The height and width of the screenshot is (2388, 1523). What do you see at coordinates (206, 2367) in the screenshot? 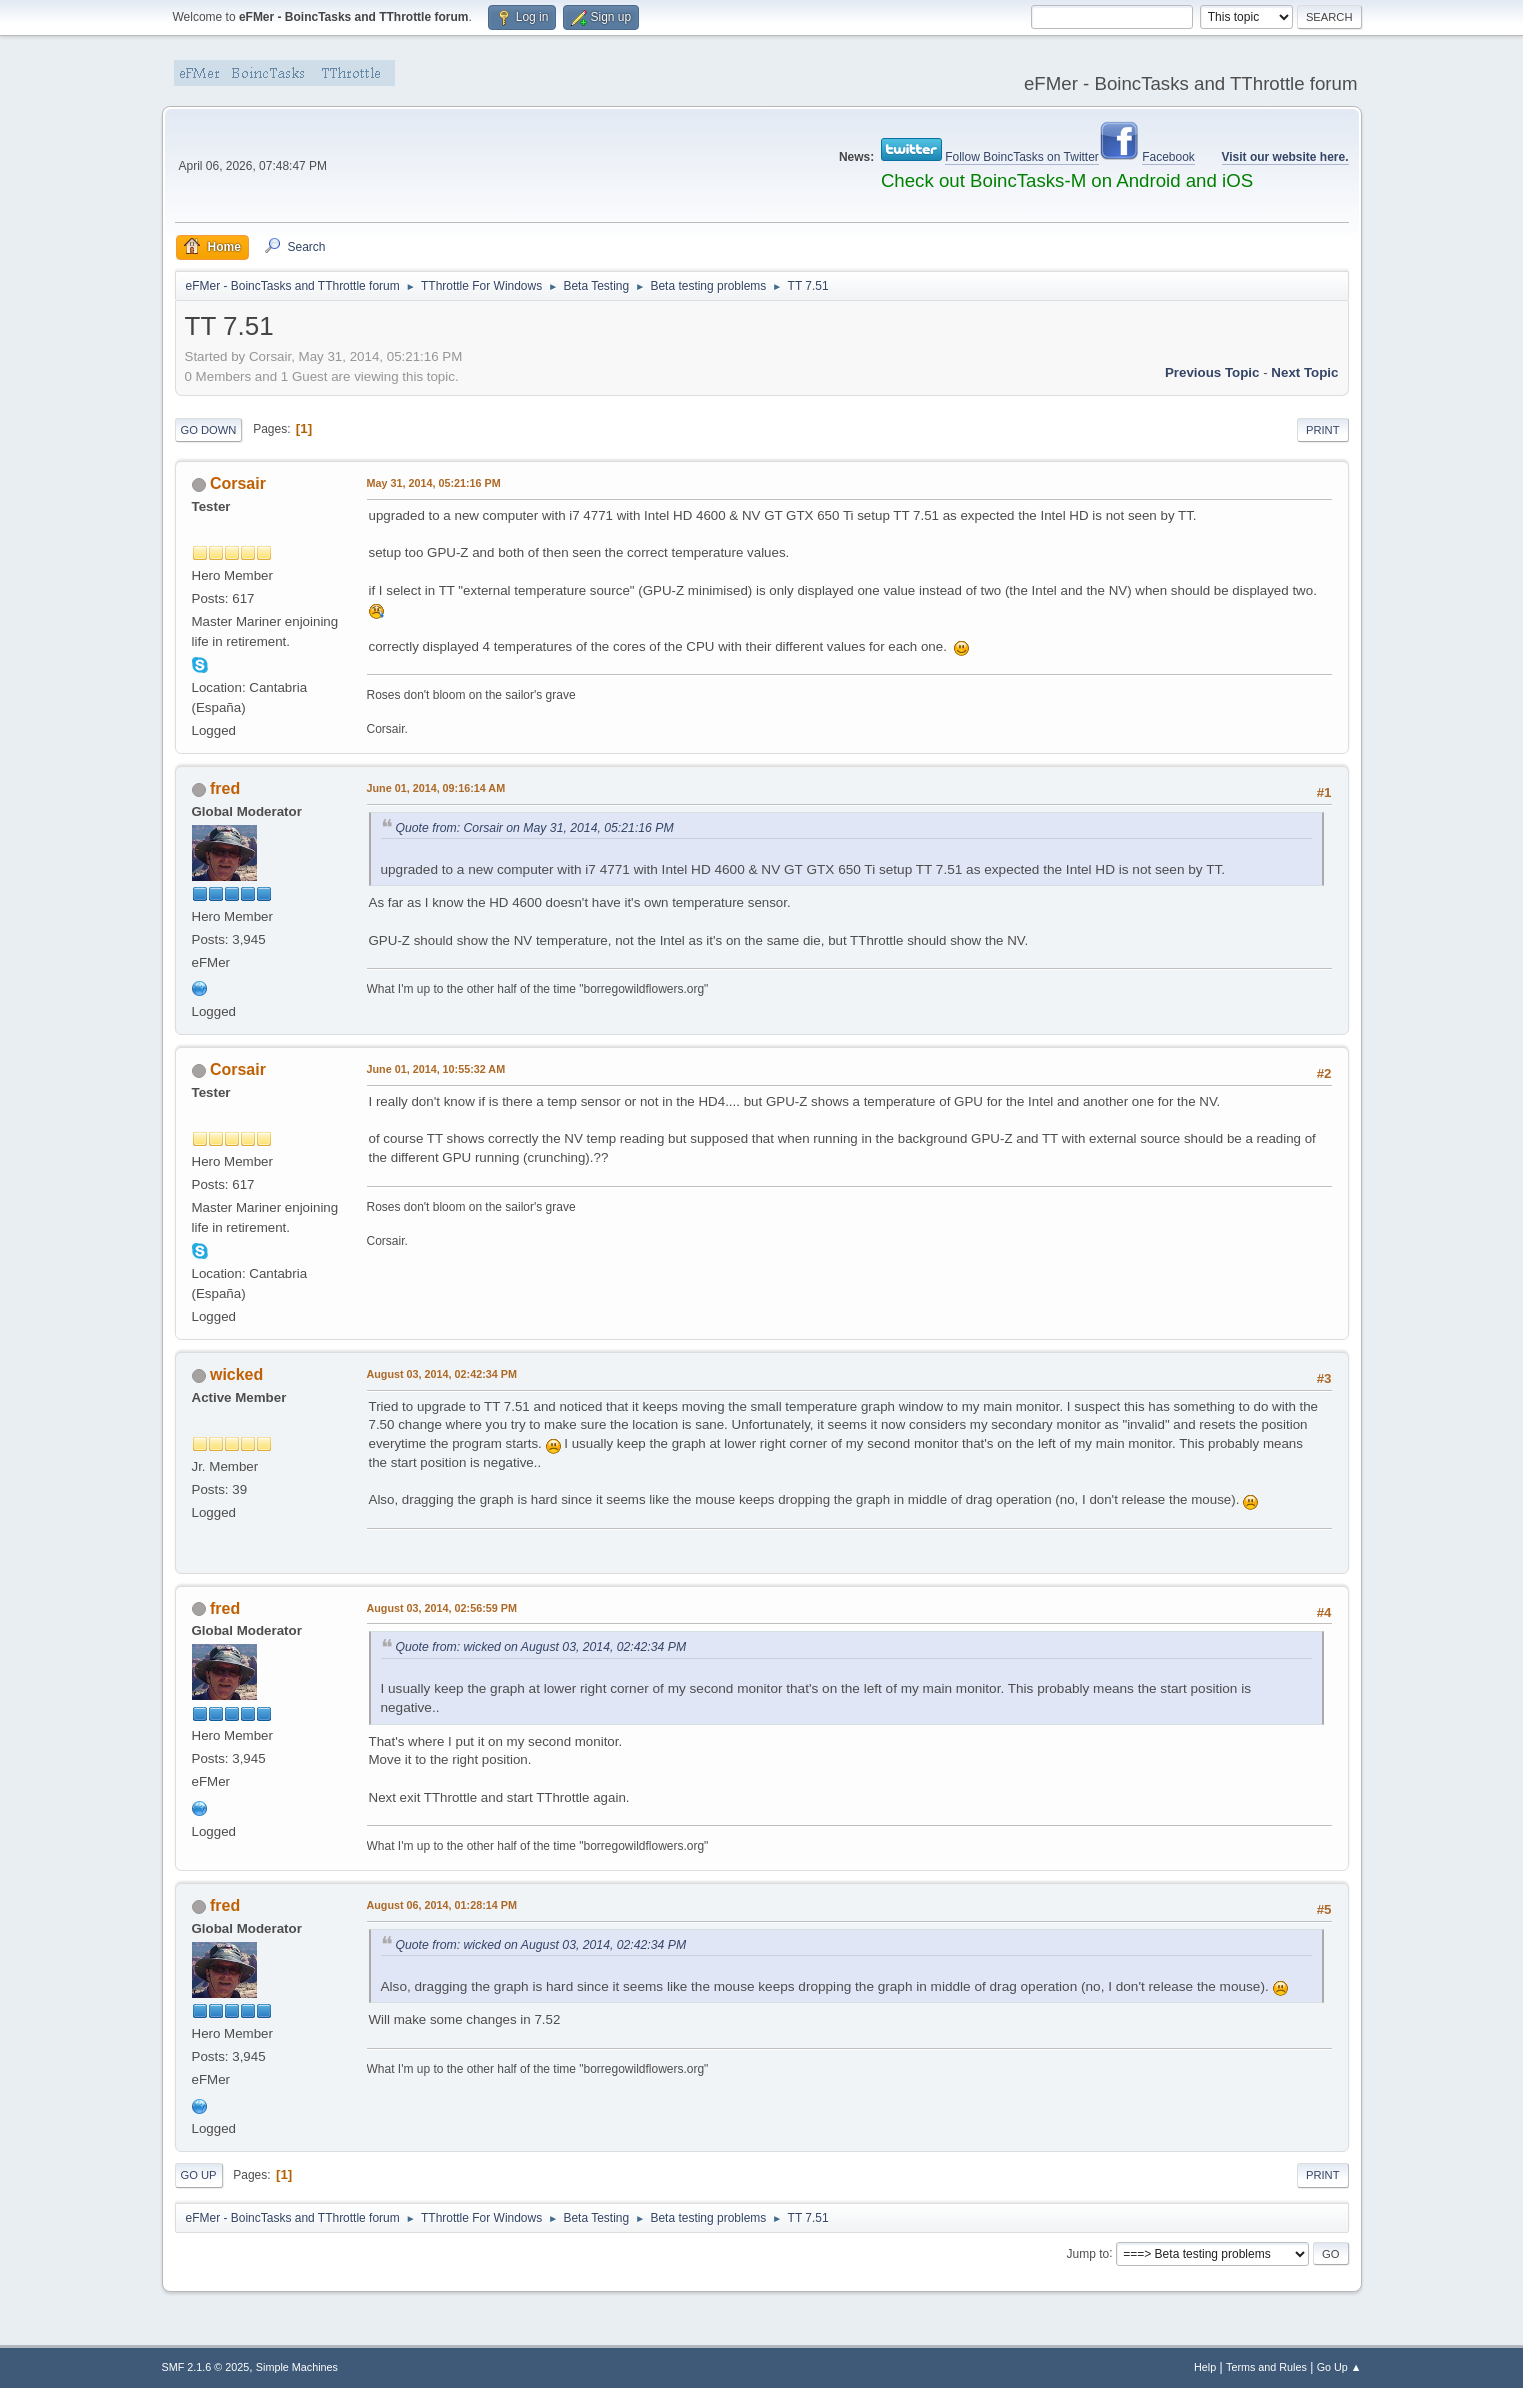
I see `SMF 2.1.6 © 2025` at bounding box center [206, 2367].